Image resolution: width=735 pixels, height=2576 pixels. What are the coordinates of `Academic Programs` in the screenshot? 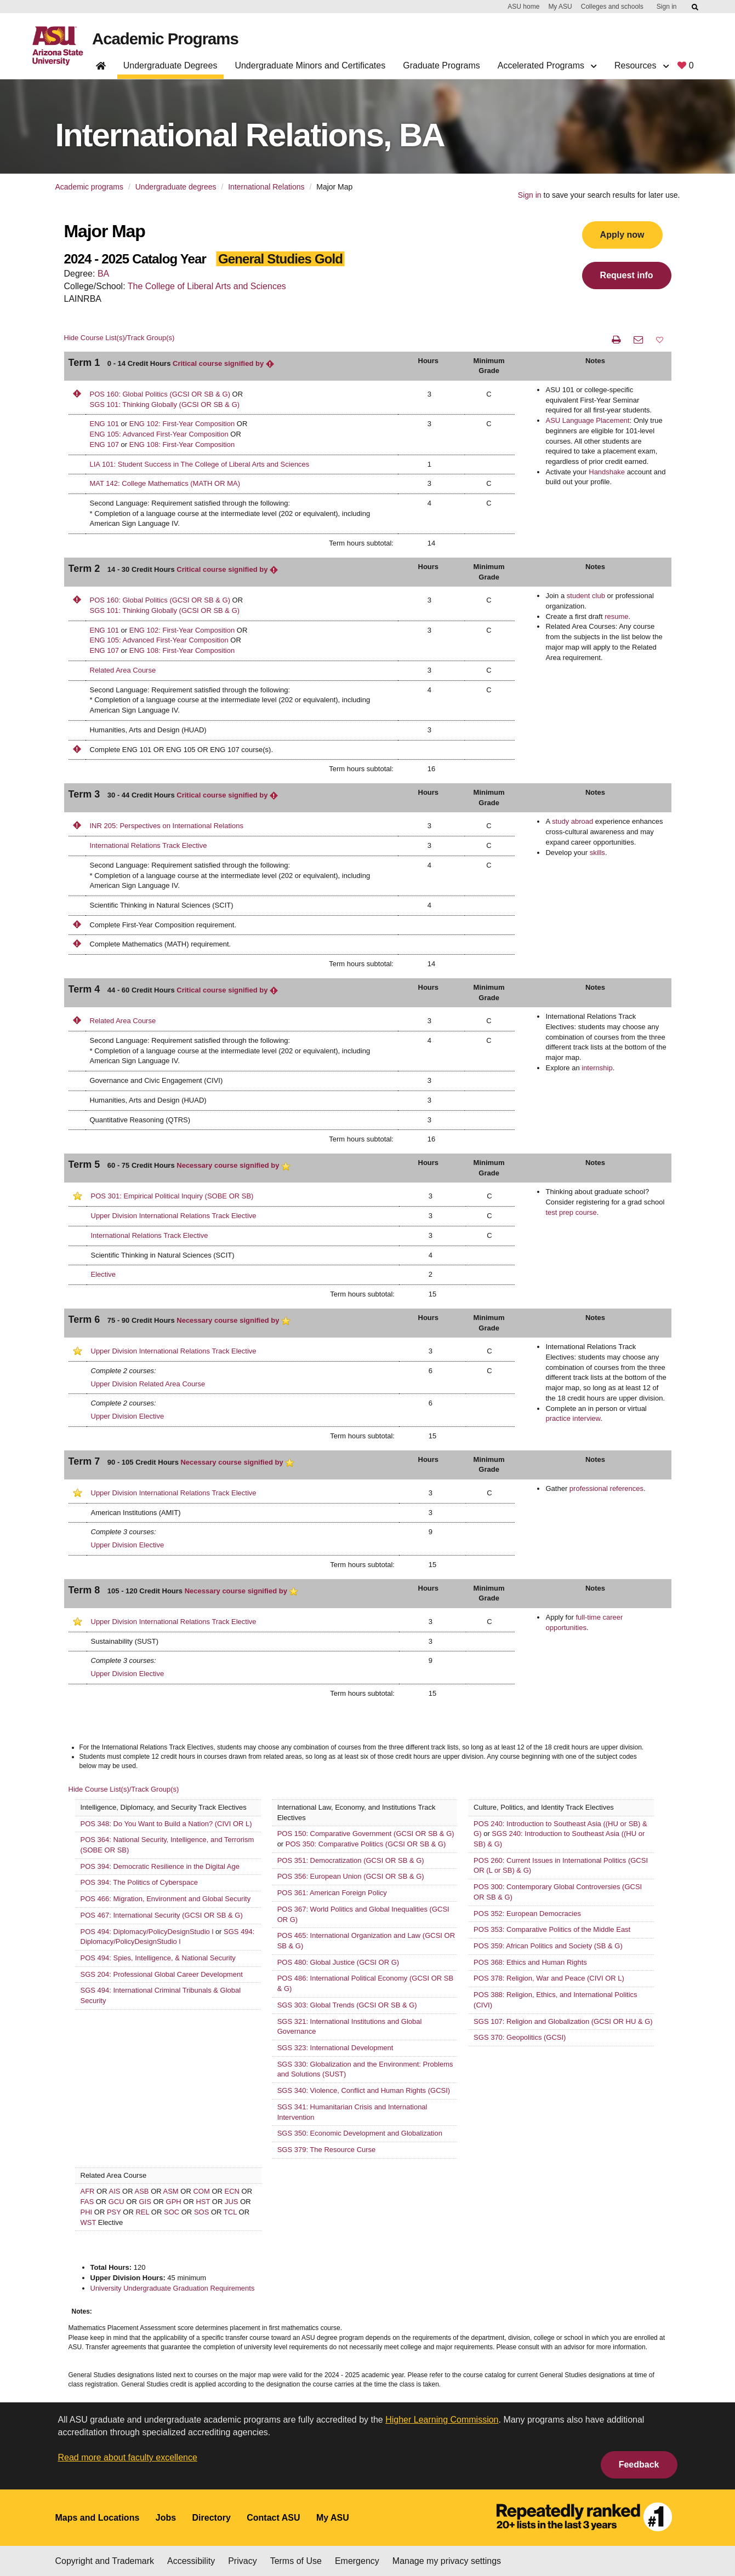 It's located at (169, 39).